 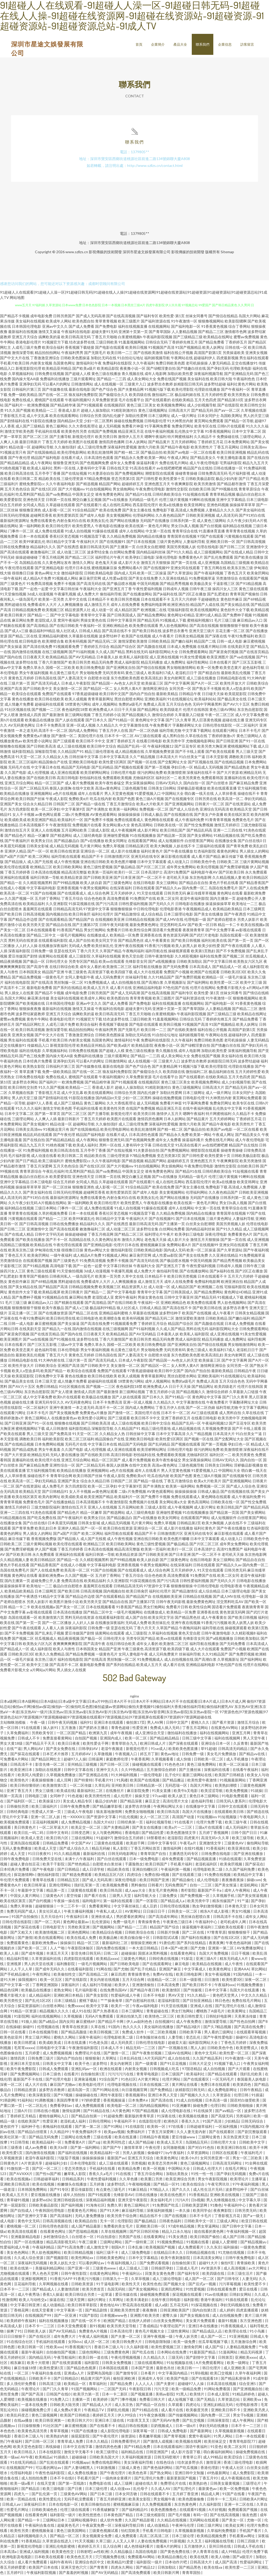 What do you see at coordinates (118, 930) in the screenshot?
I see `免费看片日韩` at bounding box center [118, 930].